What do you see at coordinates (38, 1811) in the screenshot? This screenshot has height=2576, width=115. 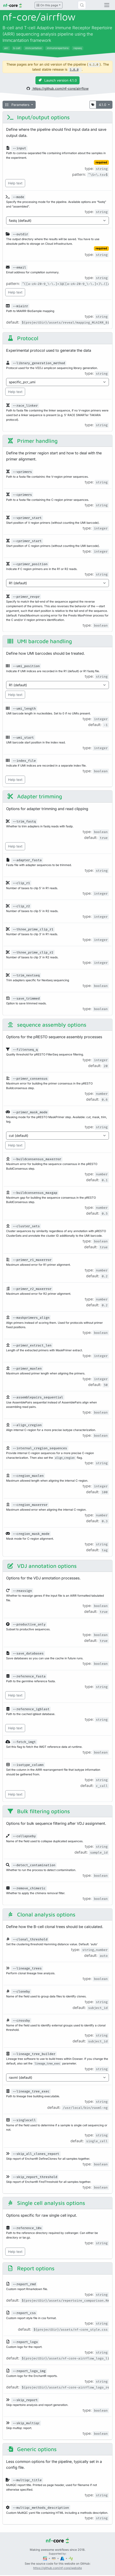 I see `Bulk filtering options` at bounding box center [38, 1811].